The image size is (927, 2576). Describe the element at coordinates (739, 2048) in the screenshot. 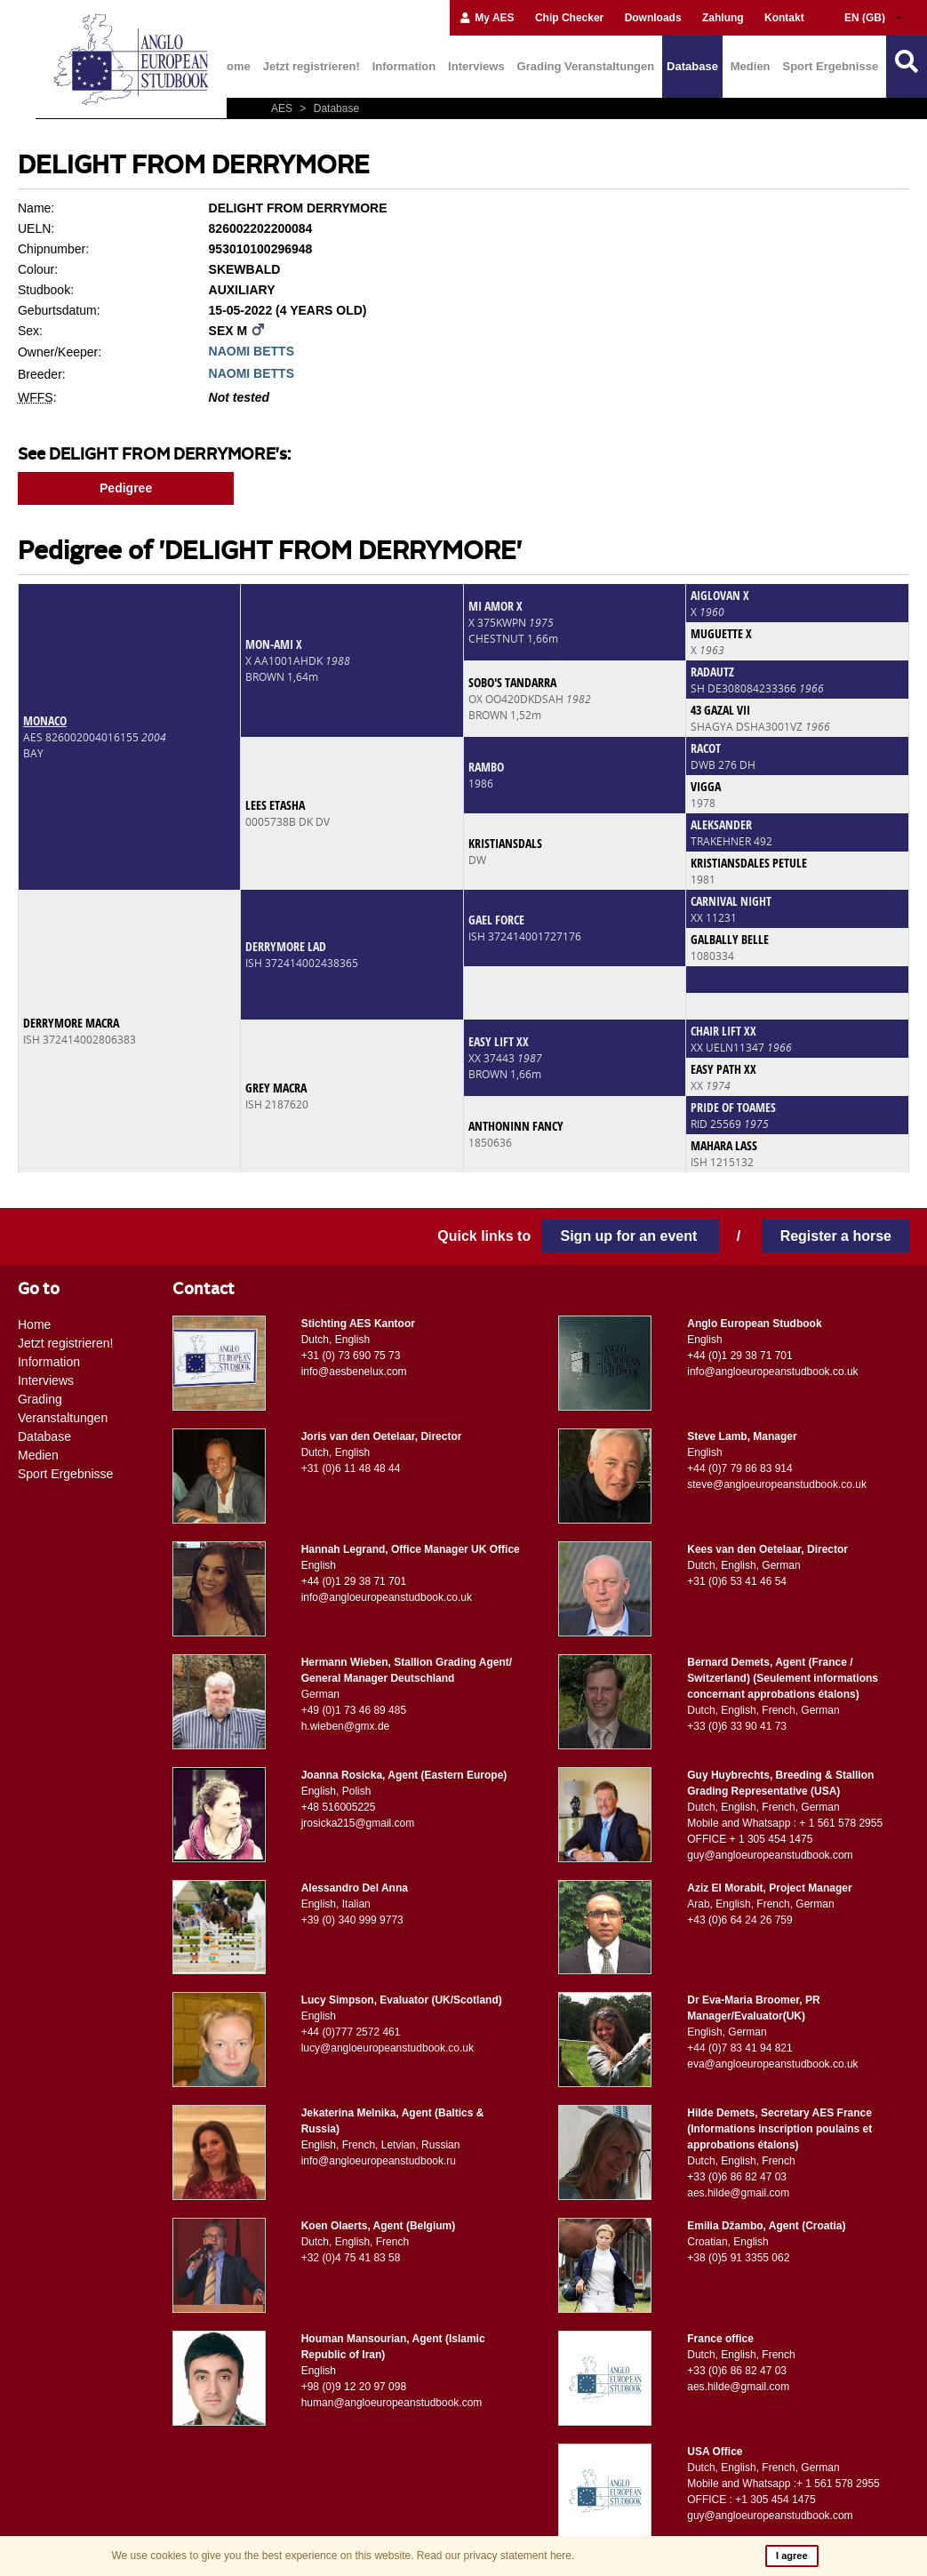

I see `+44 (0)7 83 41 94 821` at that location.